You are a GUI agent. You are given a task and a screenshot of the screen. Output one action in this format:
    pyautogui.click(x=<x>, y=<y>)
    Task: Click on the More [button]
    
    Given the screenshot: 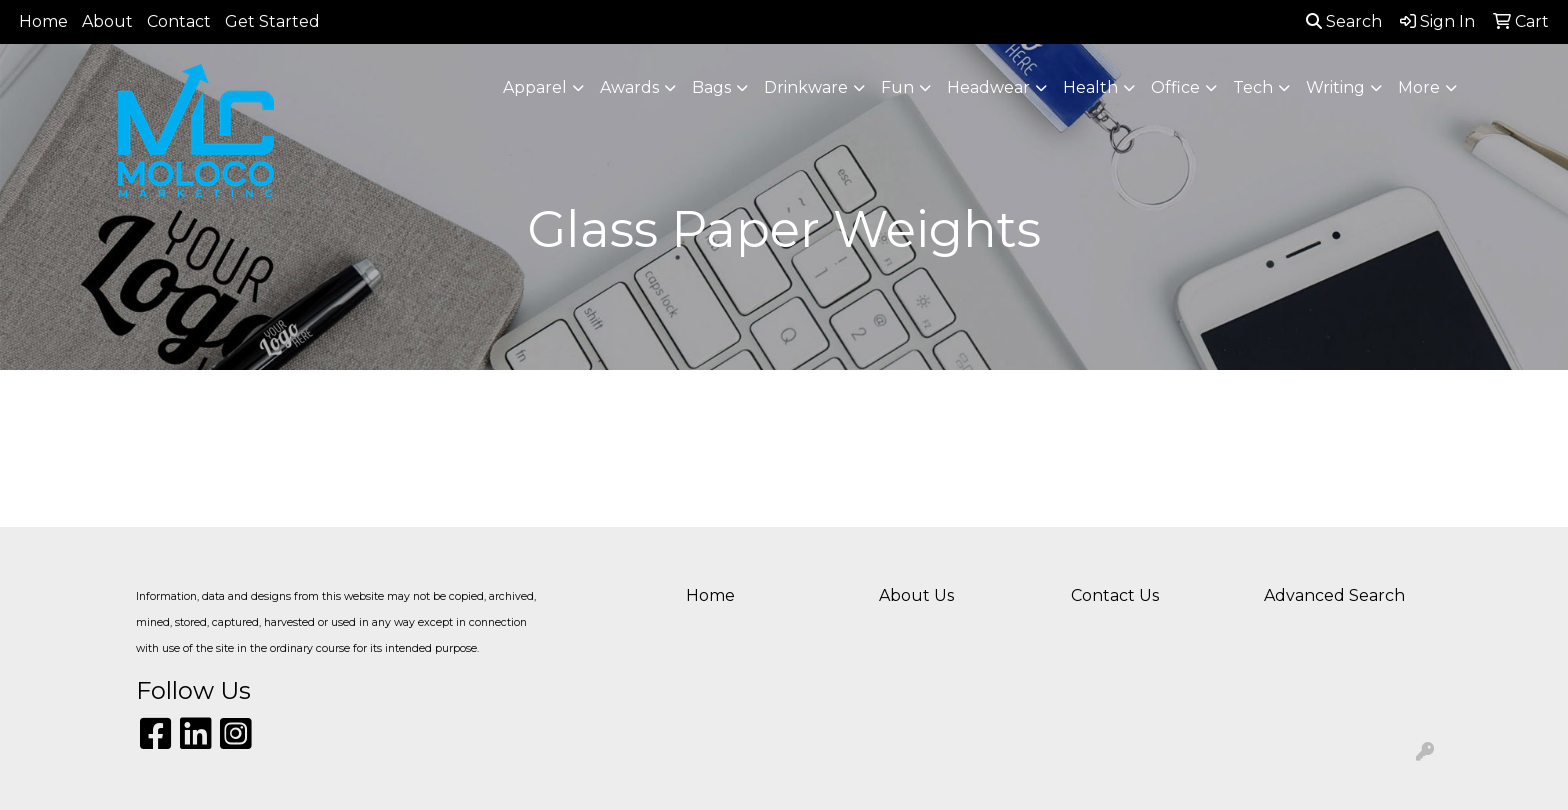 What is the action you would take?
    pyautogui.click(x=1419, y=87)
    